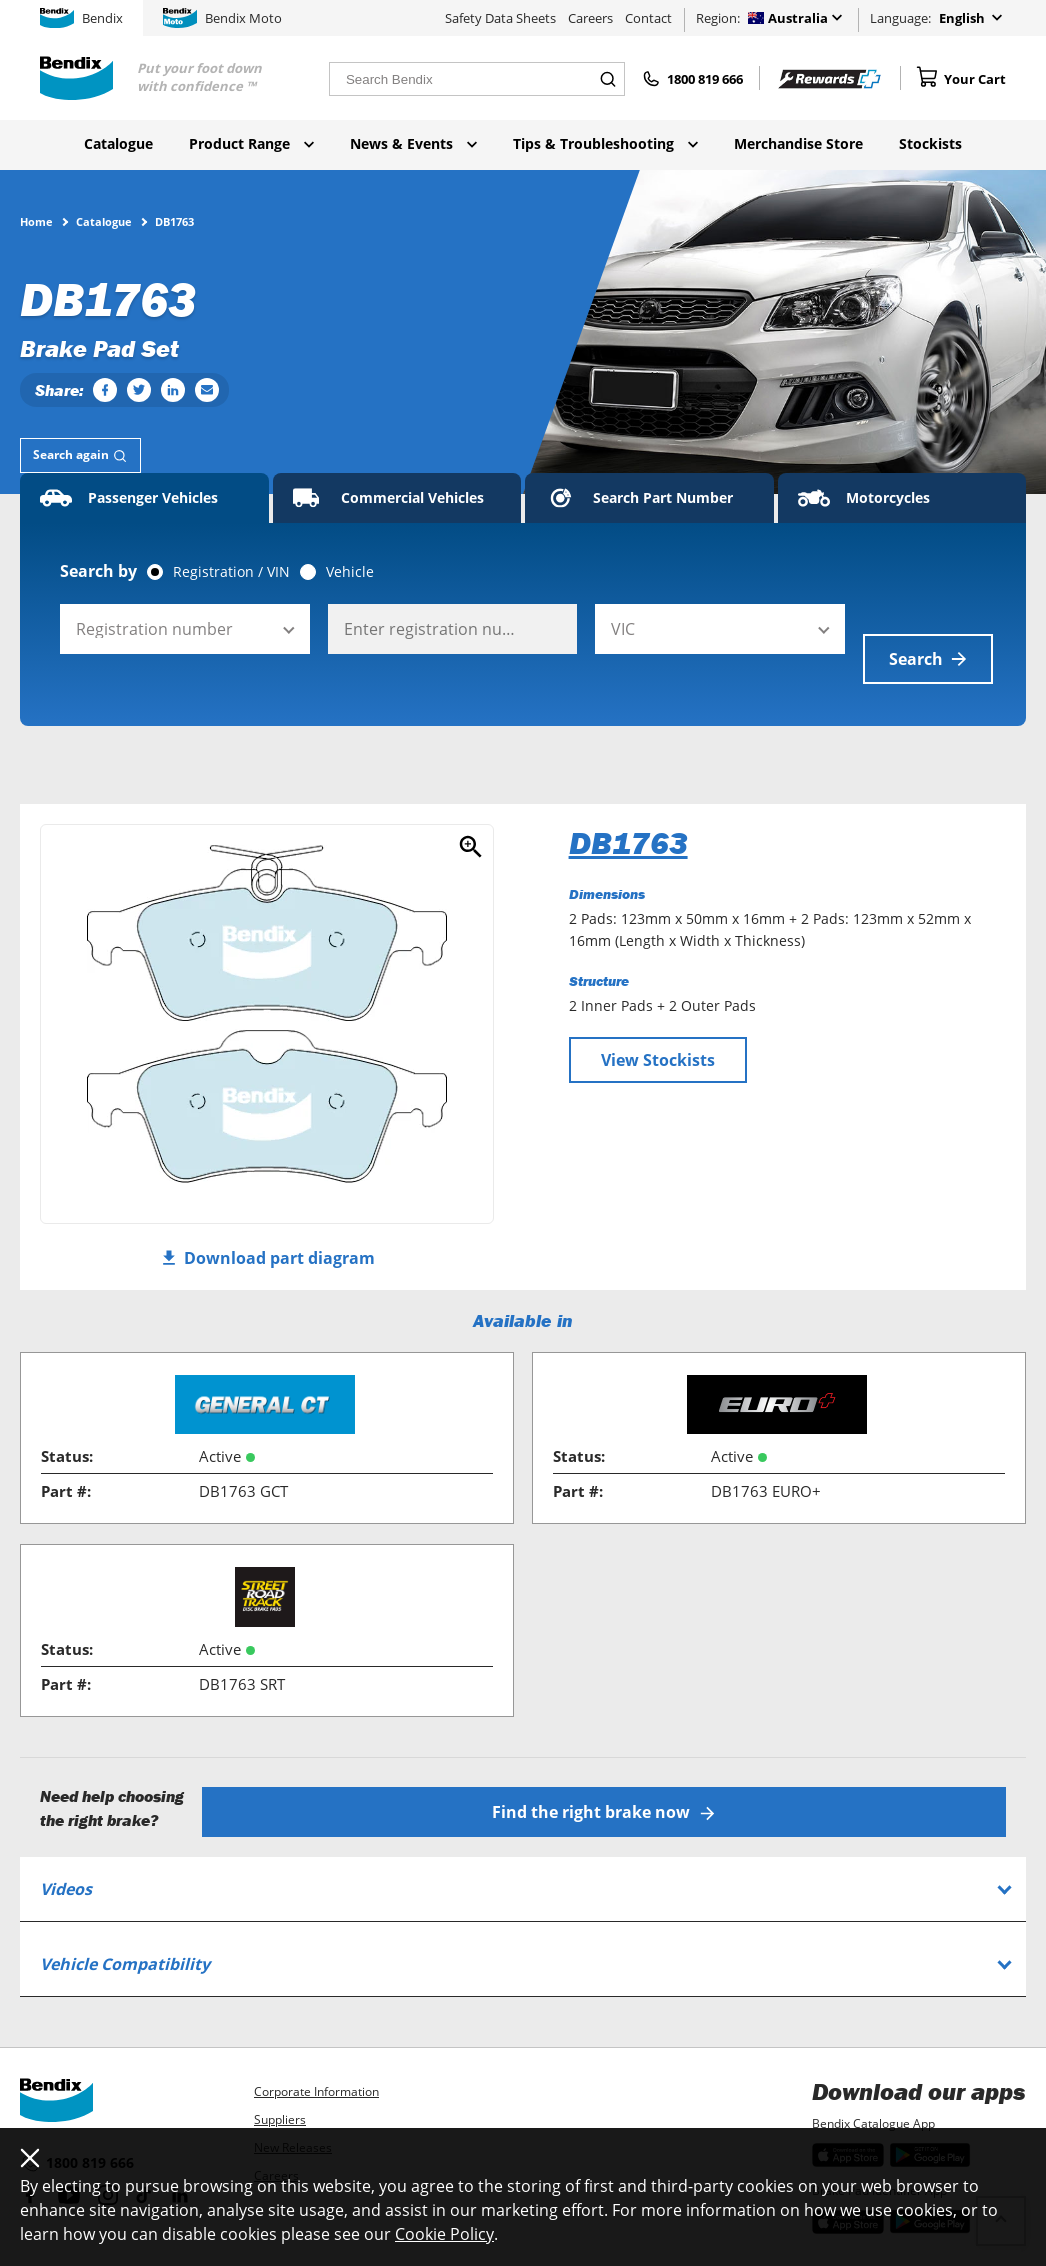 The image size is (1046, 2266). Describe the element at coordinates (648, 18) in the screenshot. I see `Contact` at that location.